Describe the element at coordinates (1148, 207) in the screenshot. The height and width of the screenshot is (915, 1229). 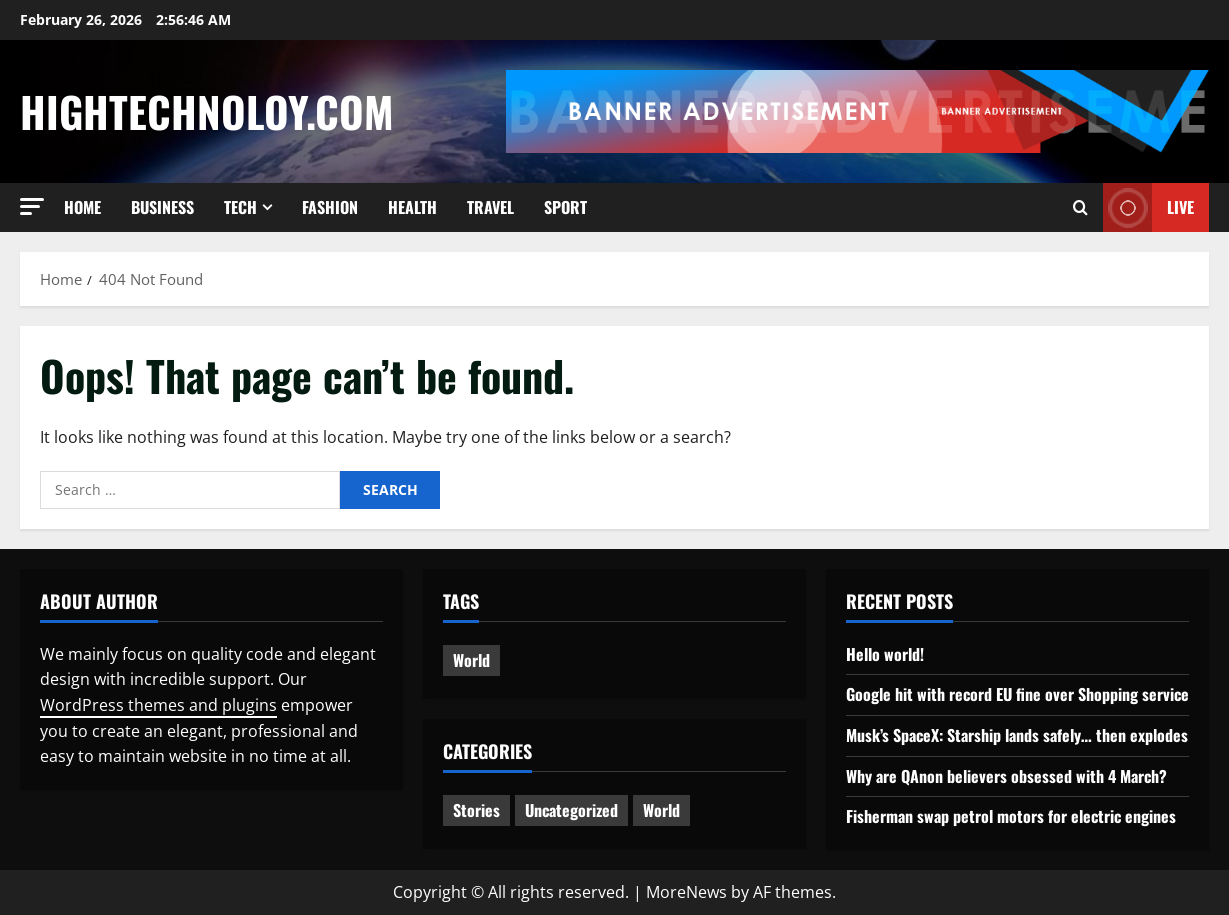
I see `Live [View Live]` at that location.